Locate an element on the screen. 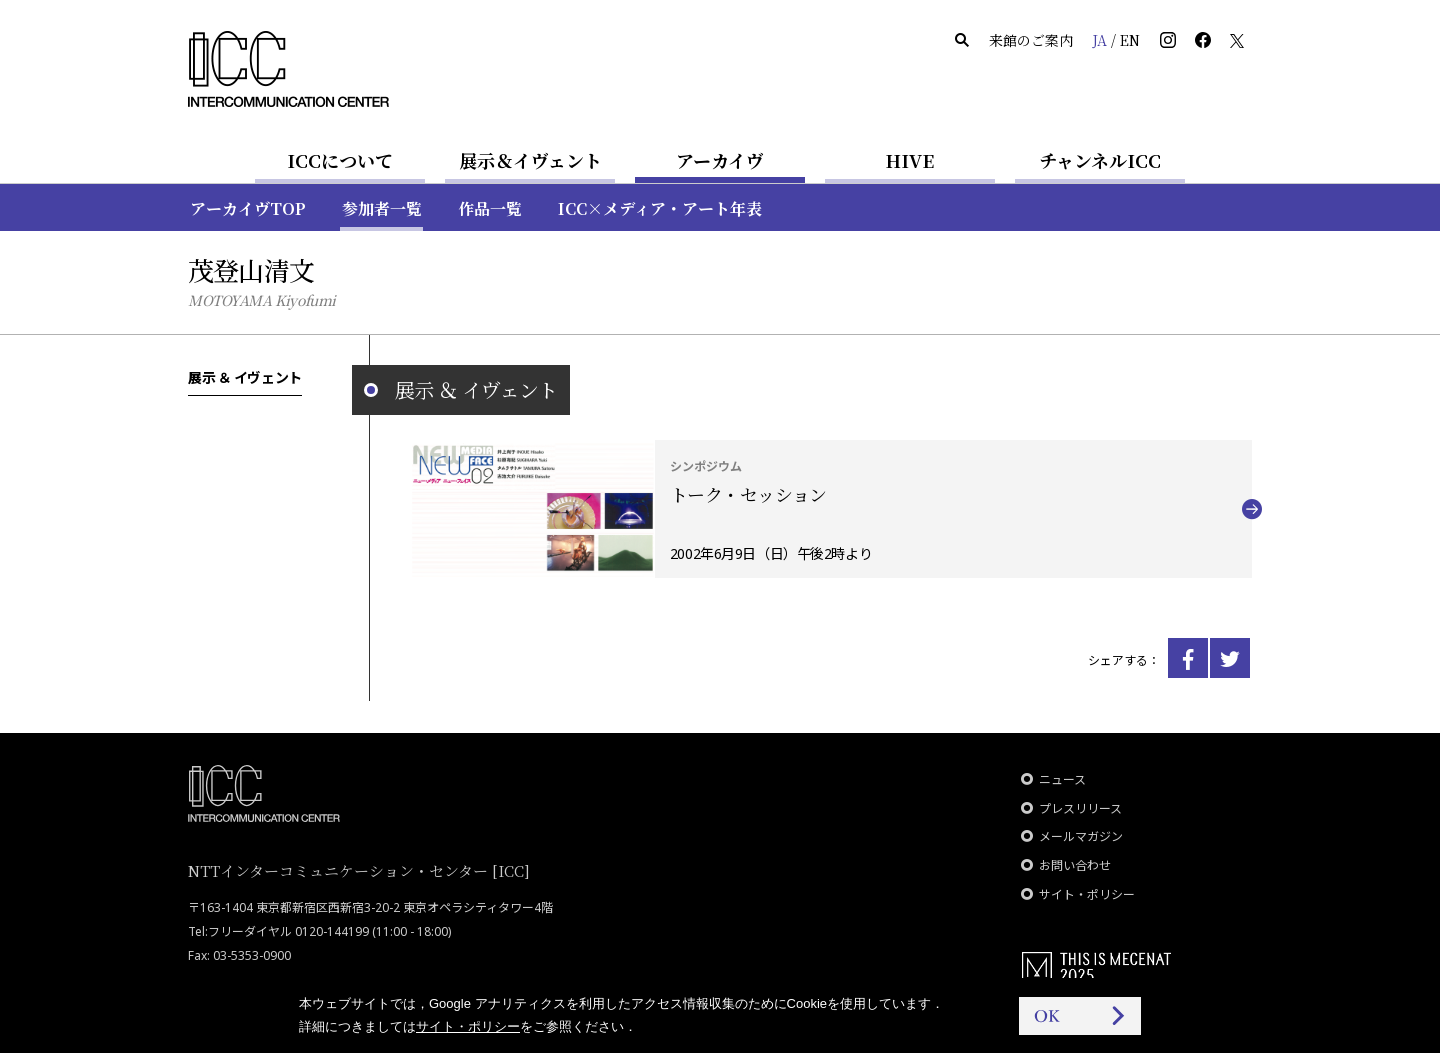 The image size is (1440, 1053). アーカイヴ is located at coordinates (720, 160).